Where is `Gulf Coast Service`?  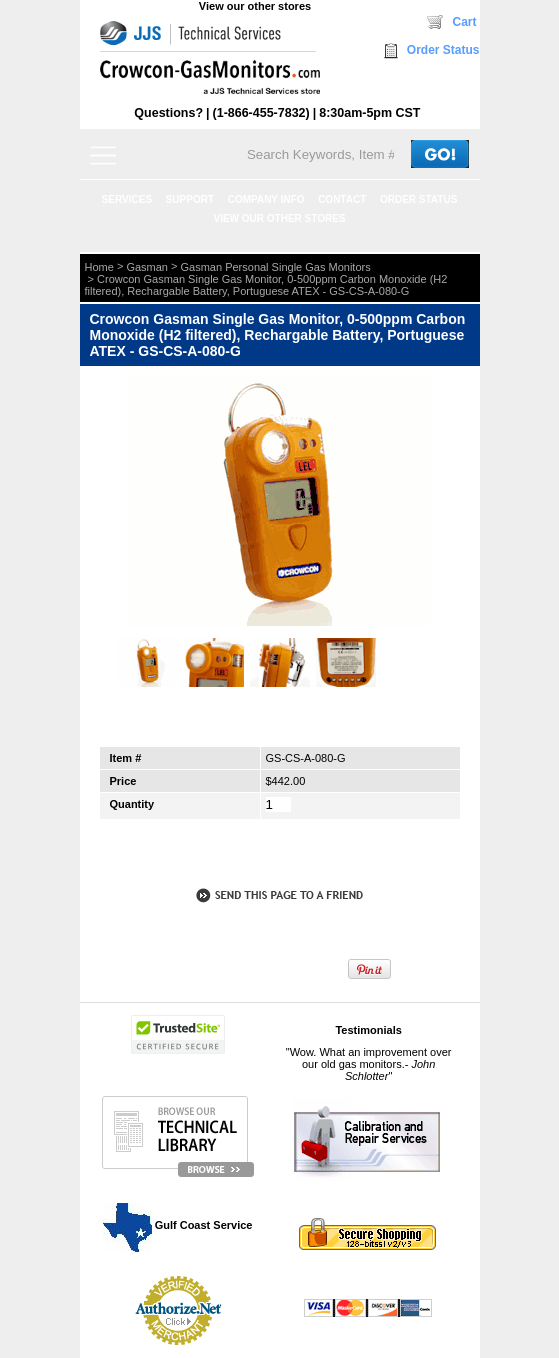
Gulf Coast Service is located at coordinates (179, 1225).